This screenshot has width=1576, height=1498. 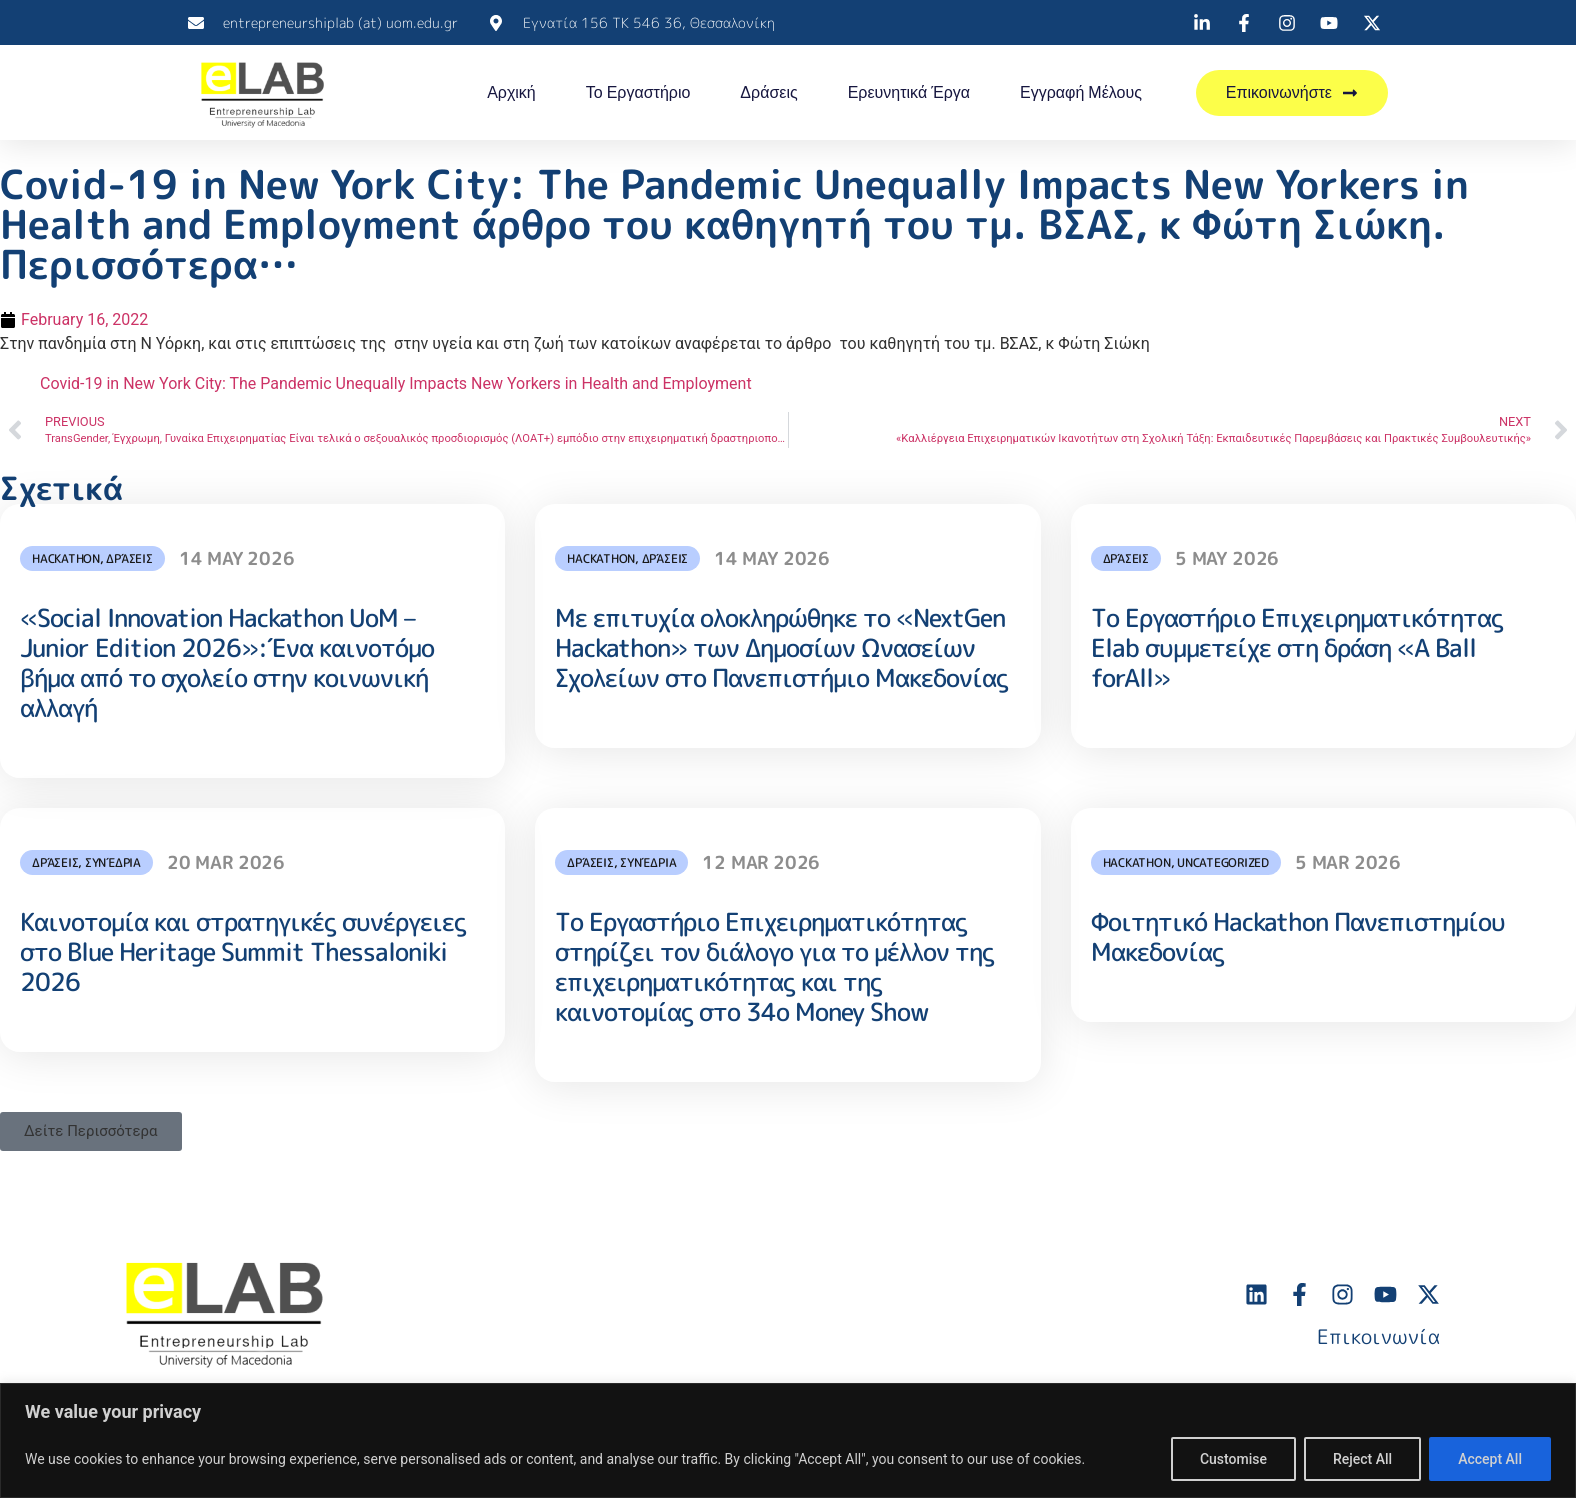 I want to click on [button], so click(x=91, y=1131).